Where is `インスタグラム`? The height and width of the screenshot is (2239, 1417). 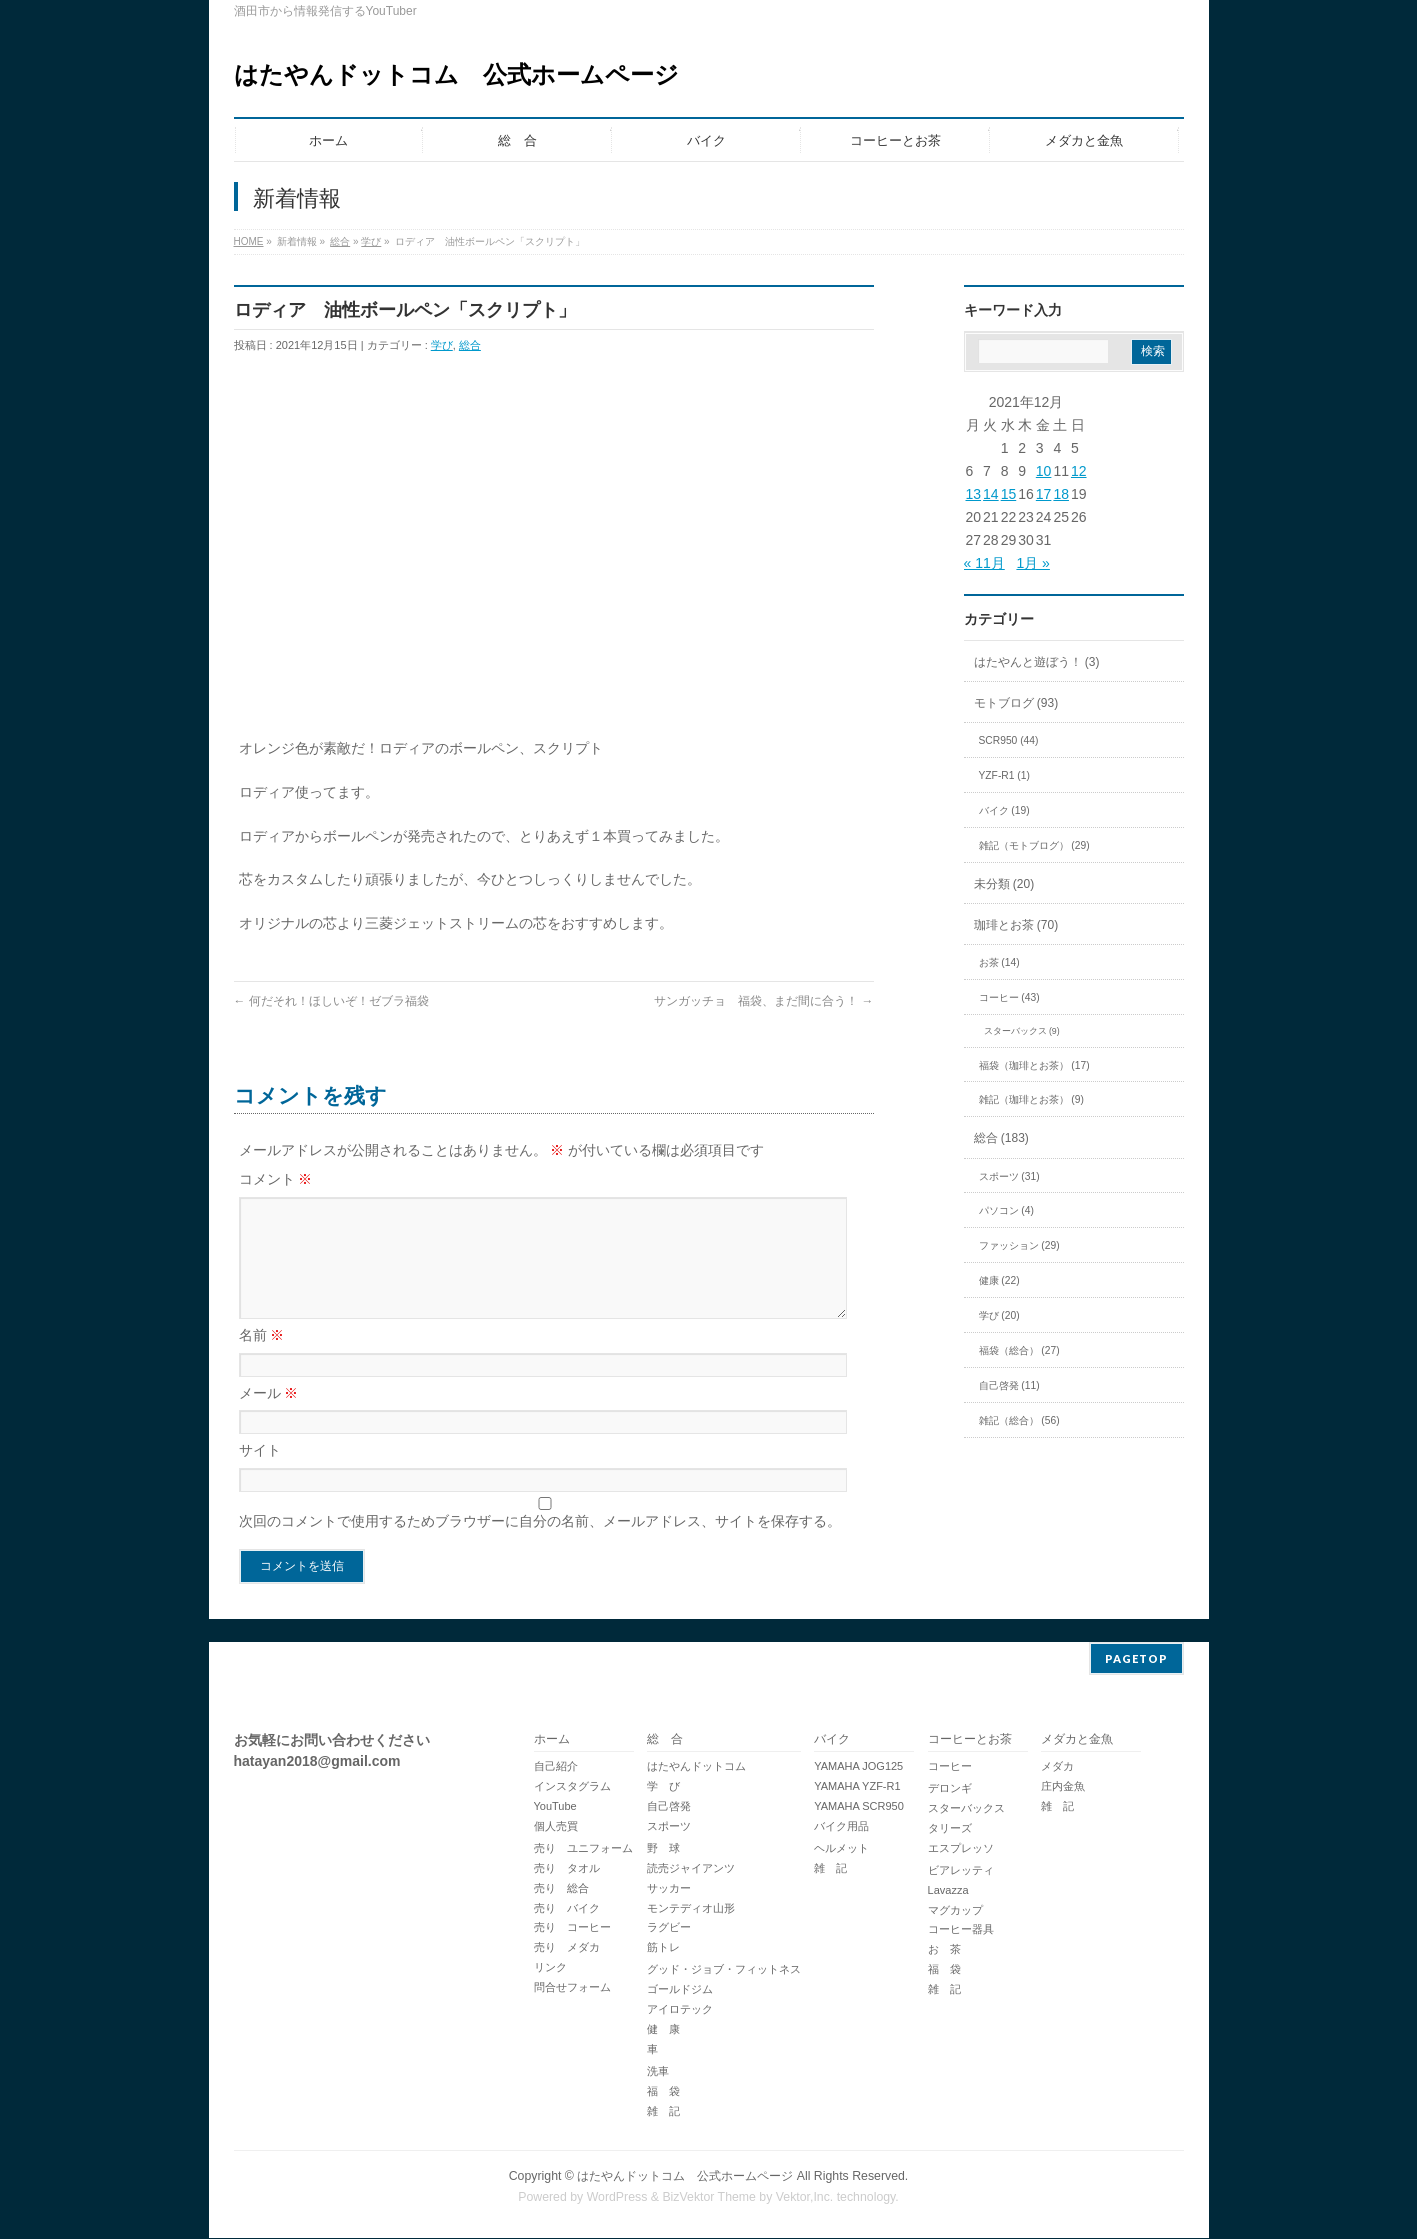 インスタグラム is located at coordinates (572, 1787).